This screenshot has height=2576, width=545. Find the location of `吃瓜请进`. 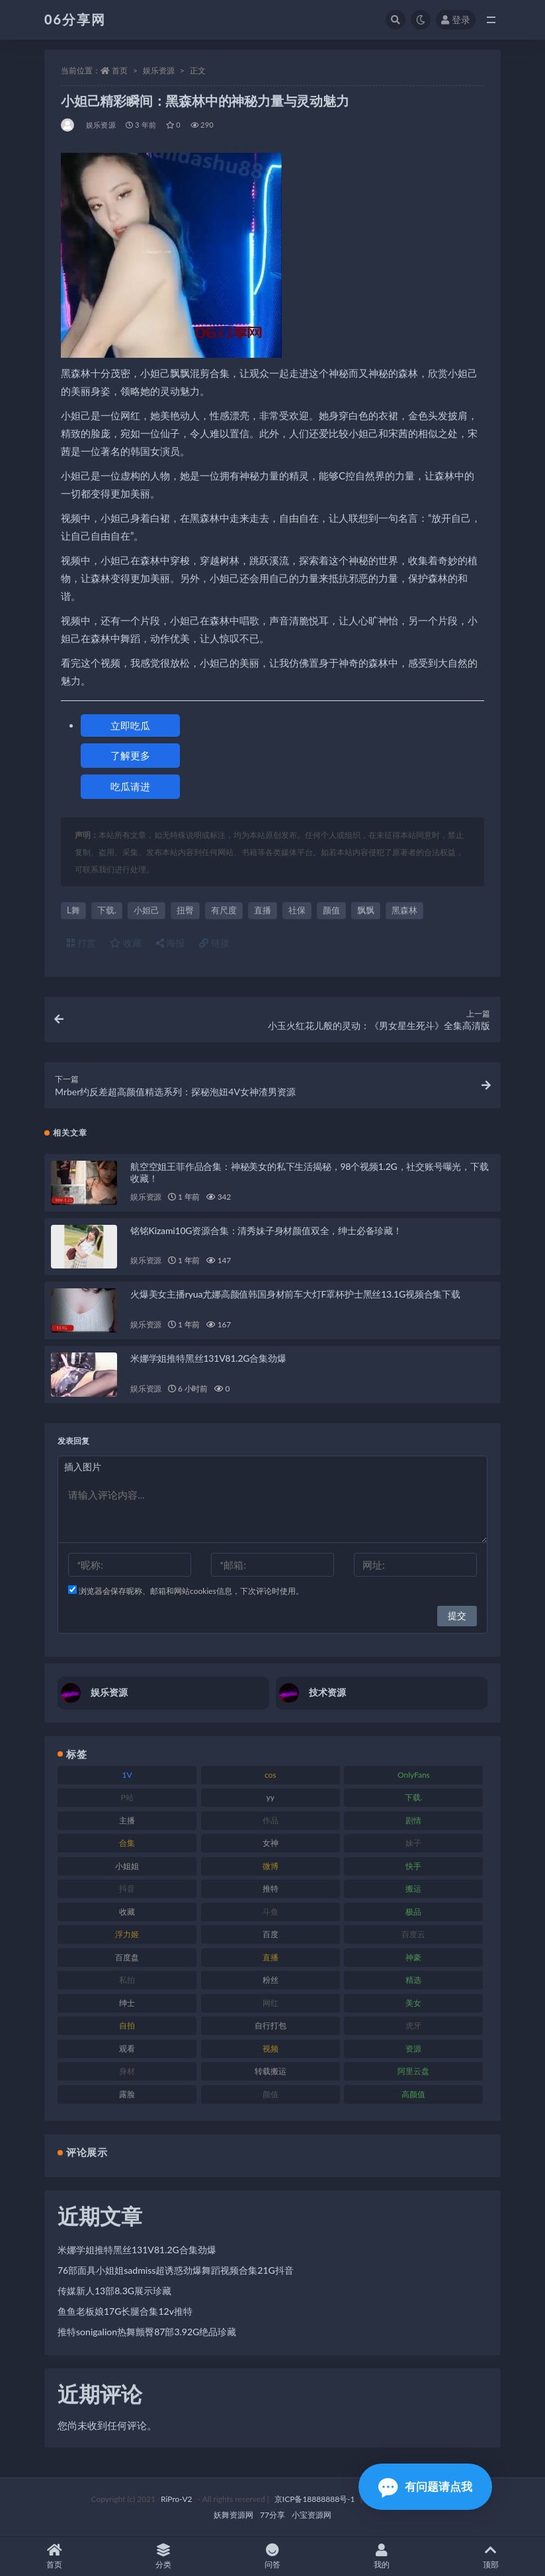

吃瓜请进 is located at coordinates (130, 786).